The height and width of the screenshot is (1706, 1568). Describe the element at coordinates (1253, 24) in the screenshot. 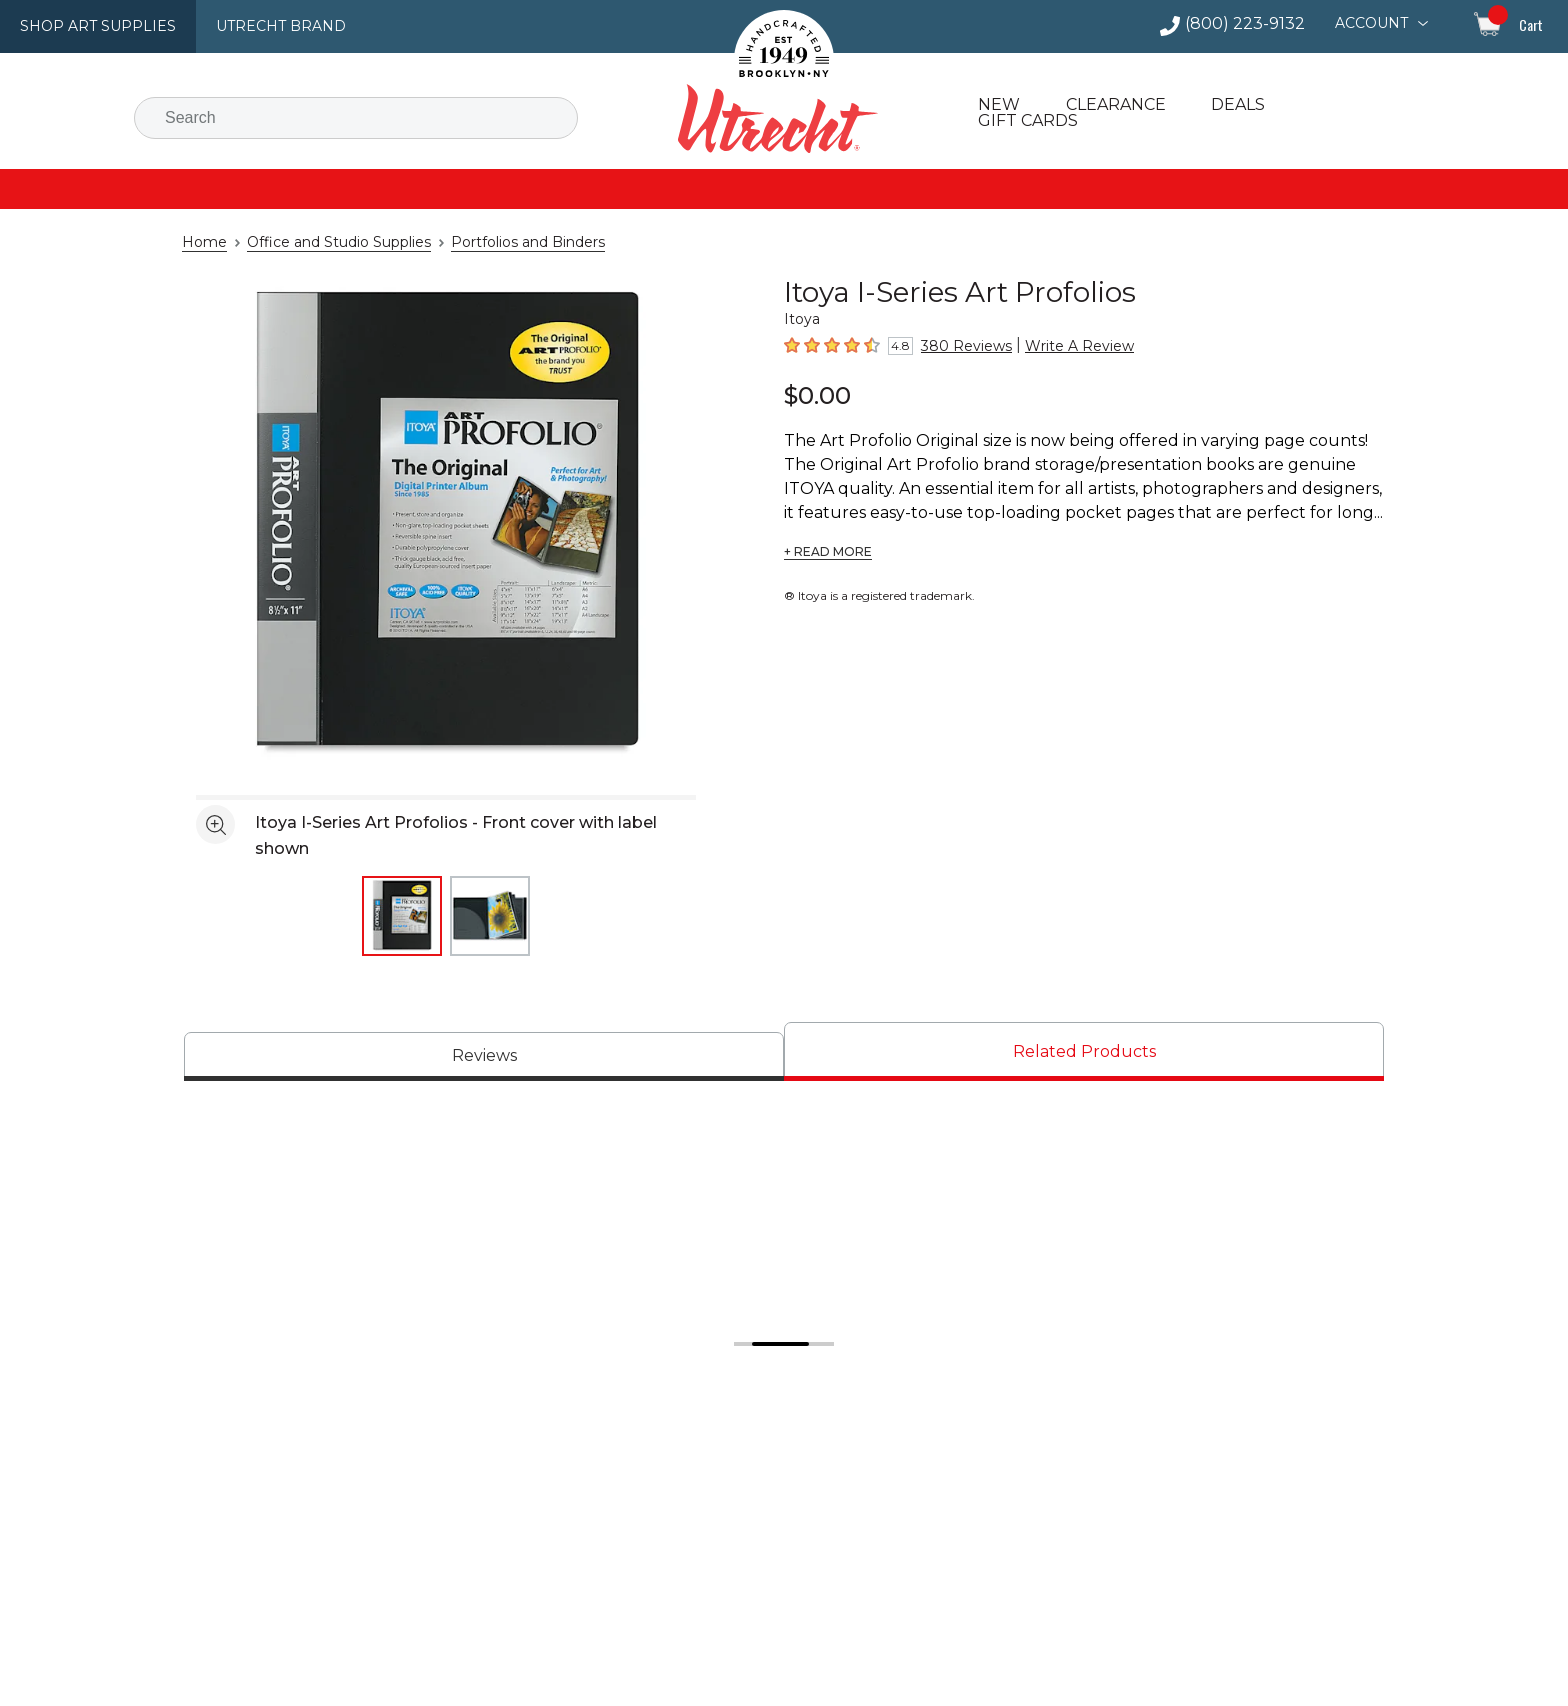

I see `(800) 223-9132` at that location.